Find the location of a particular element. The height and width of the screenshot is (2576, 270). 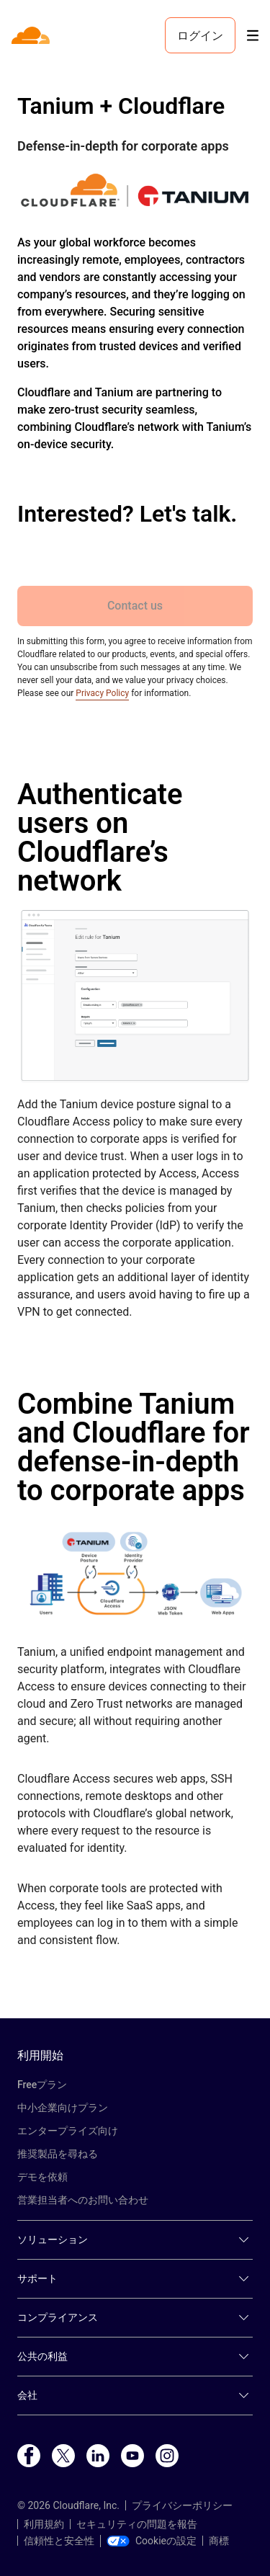

中小企業向けプラン is located at coordinates (62, 2107).